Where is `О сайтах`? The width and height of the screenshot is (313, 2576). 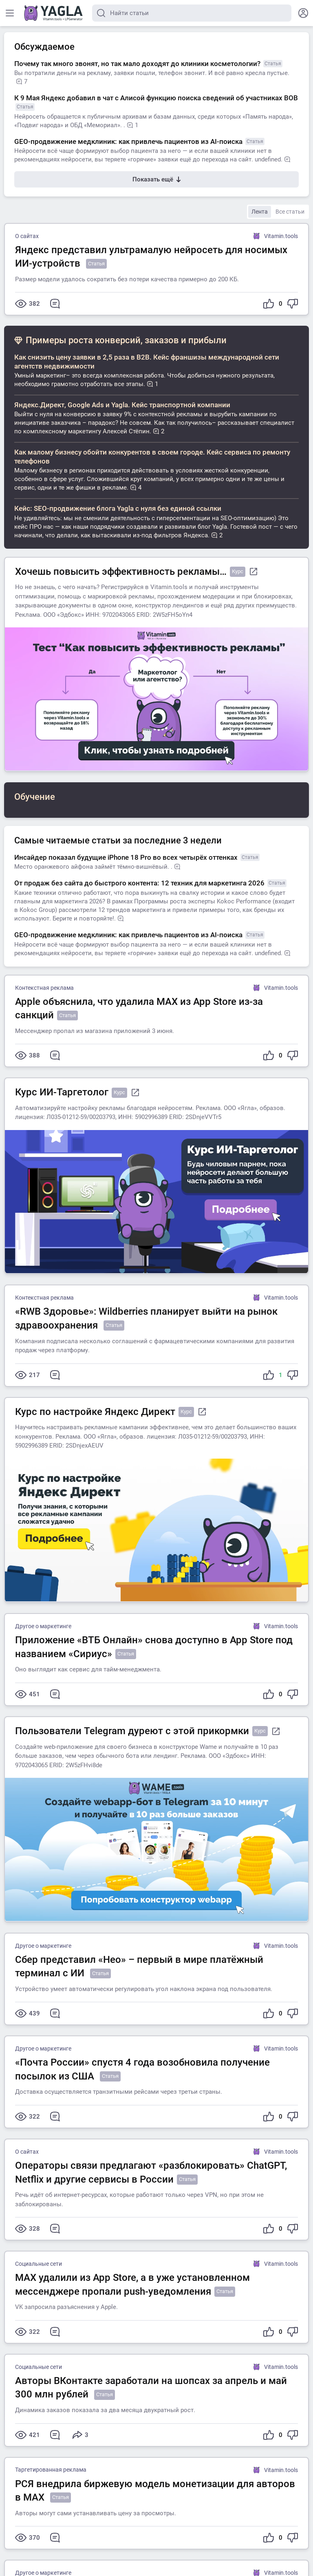 О сайтах is located at coordinates (27, 236).